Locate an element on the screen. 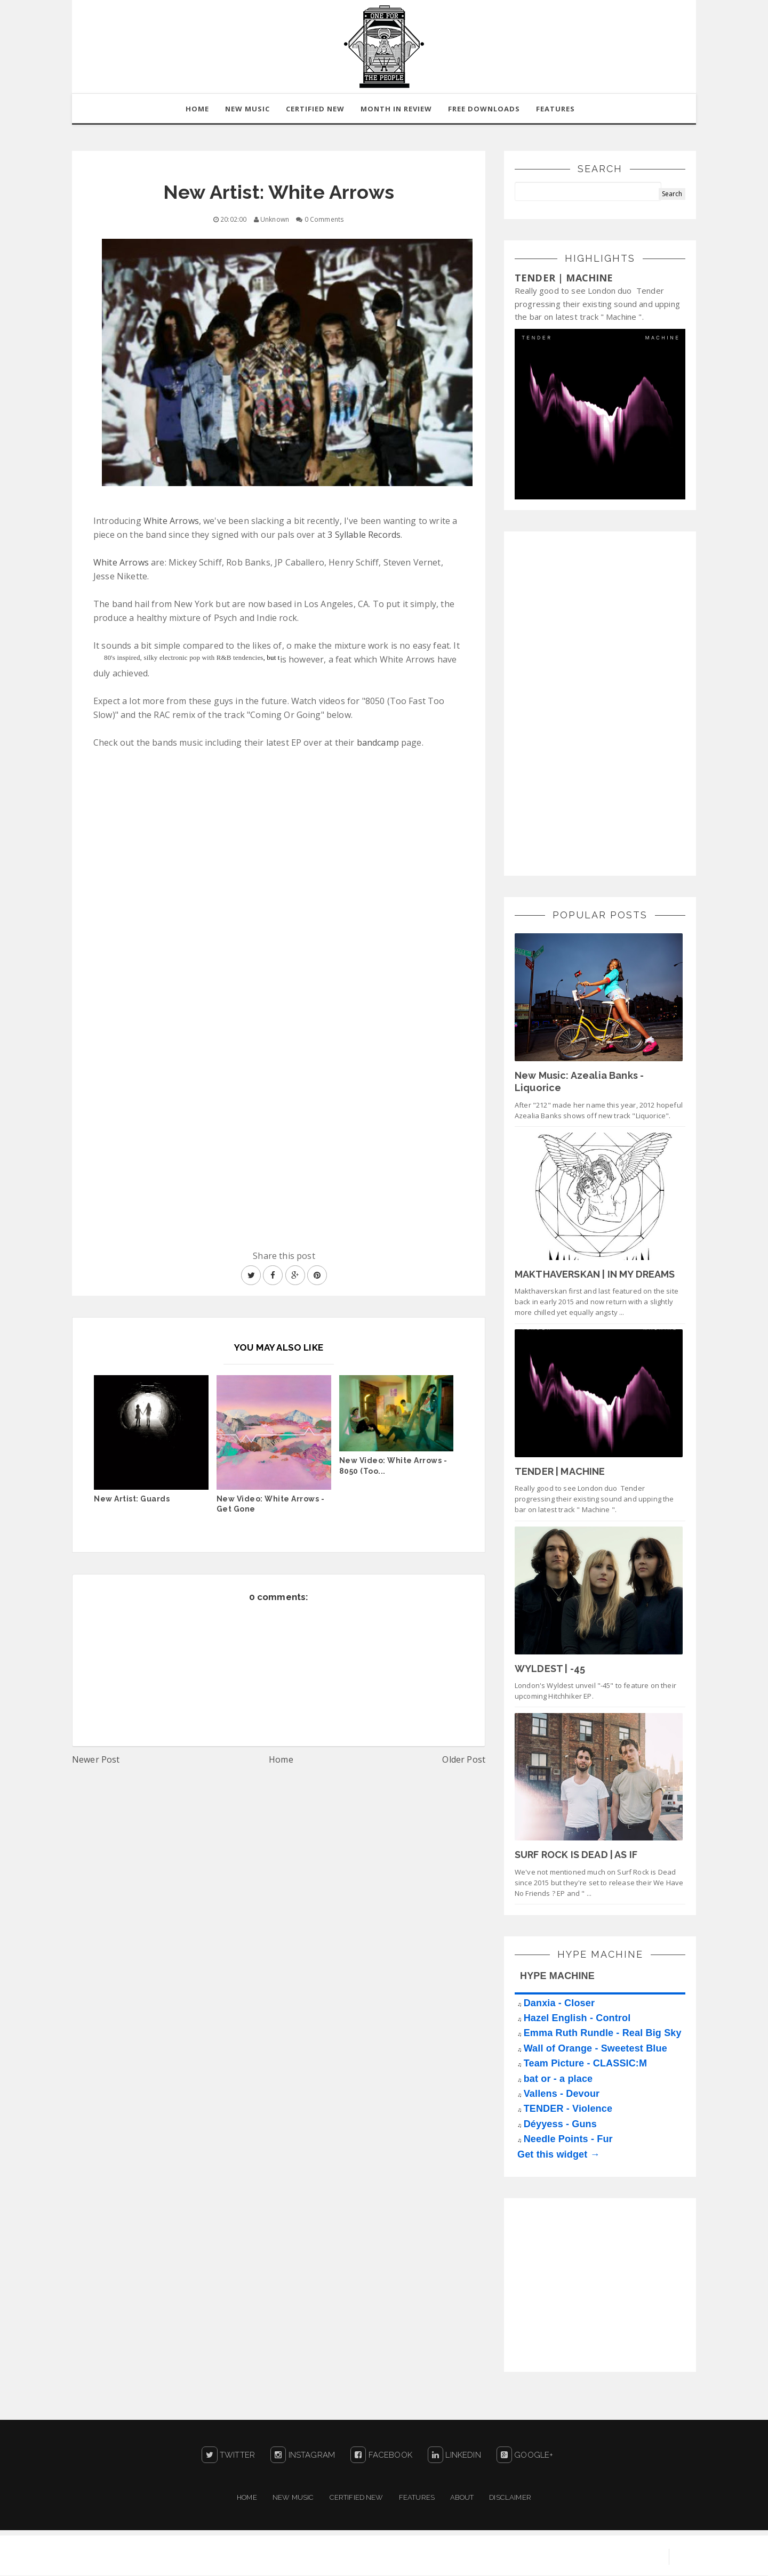  About is located at coordinates (462, 2498).